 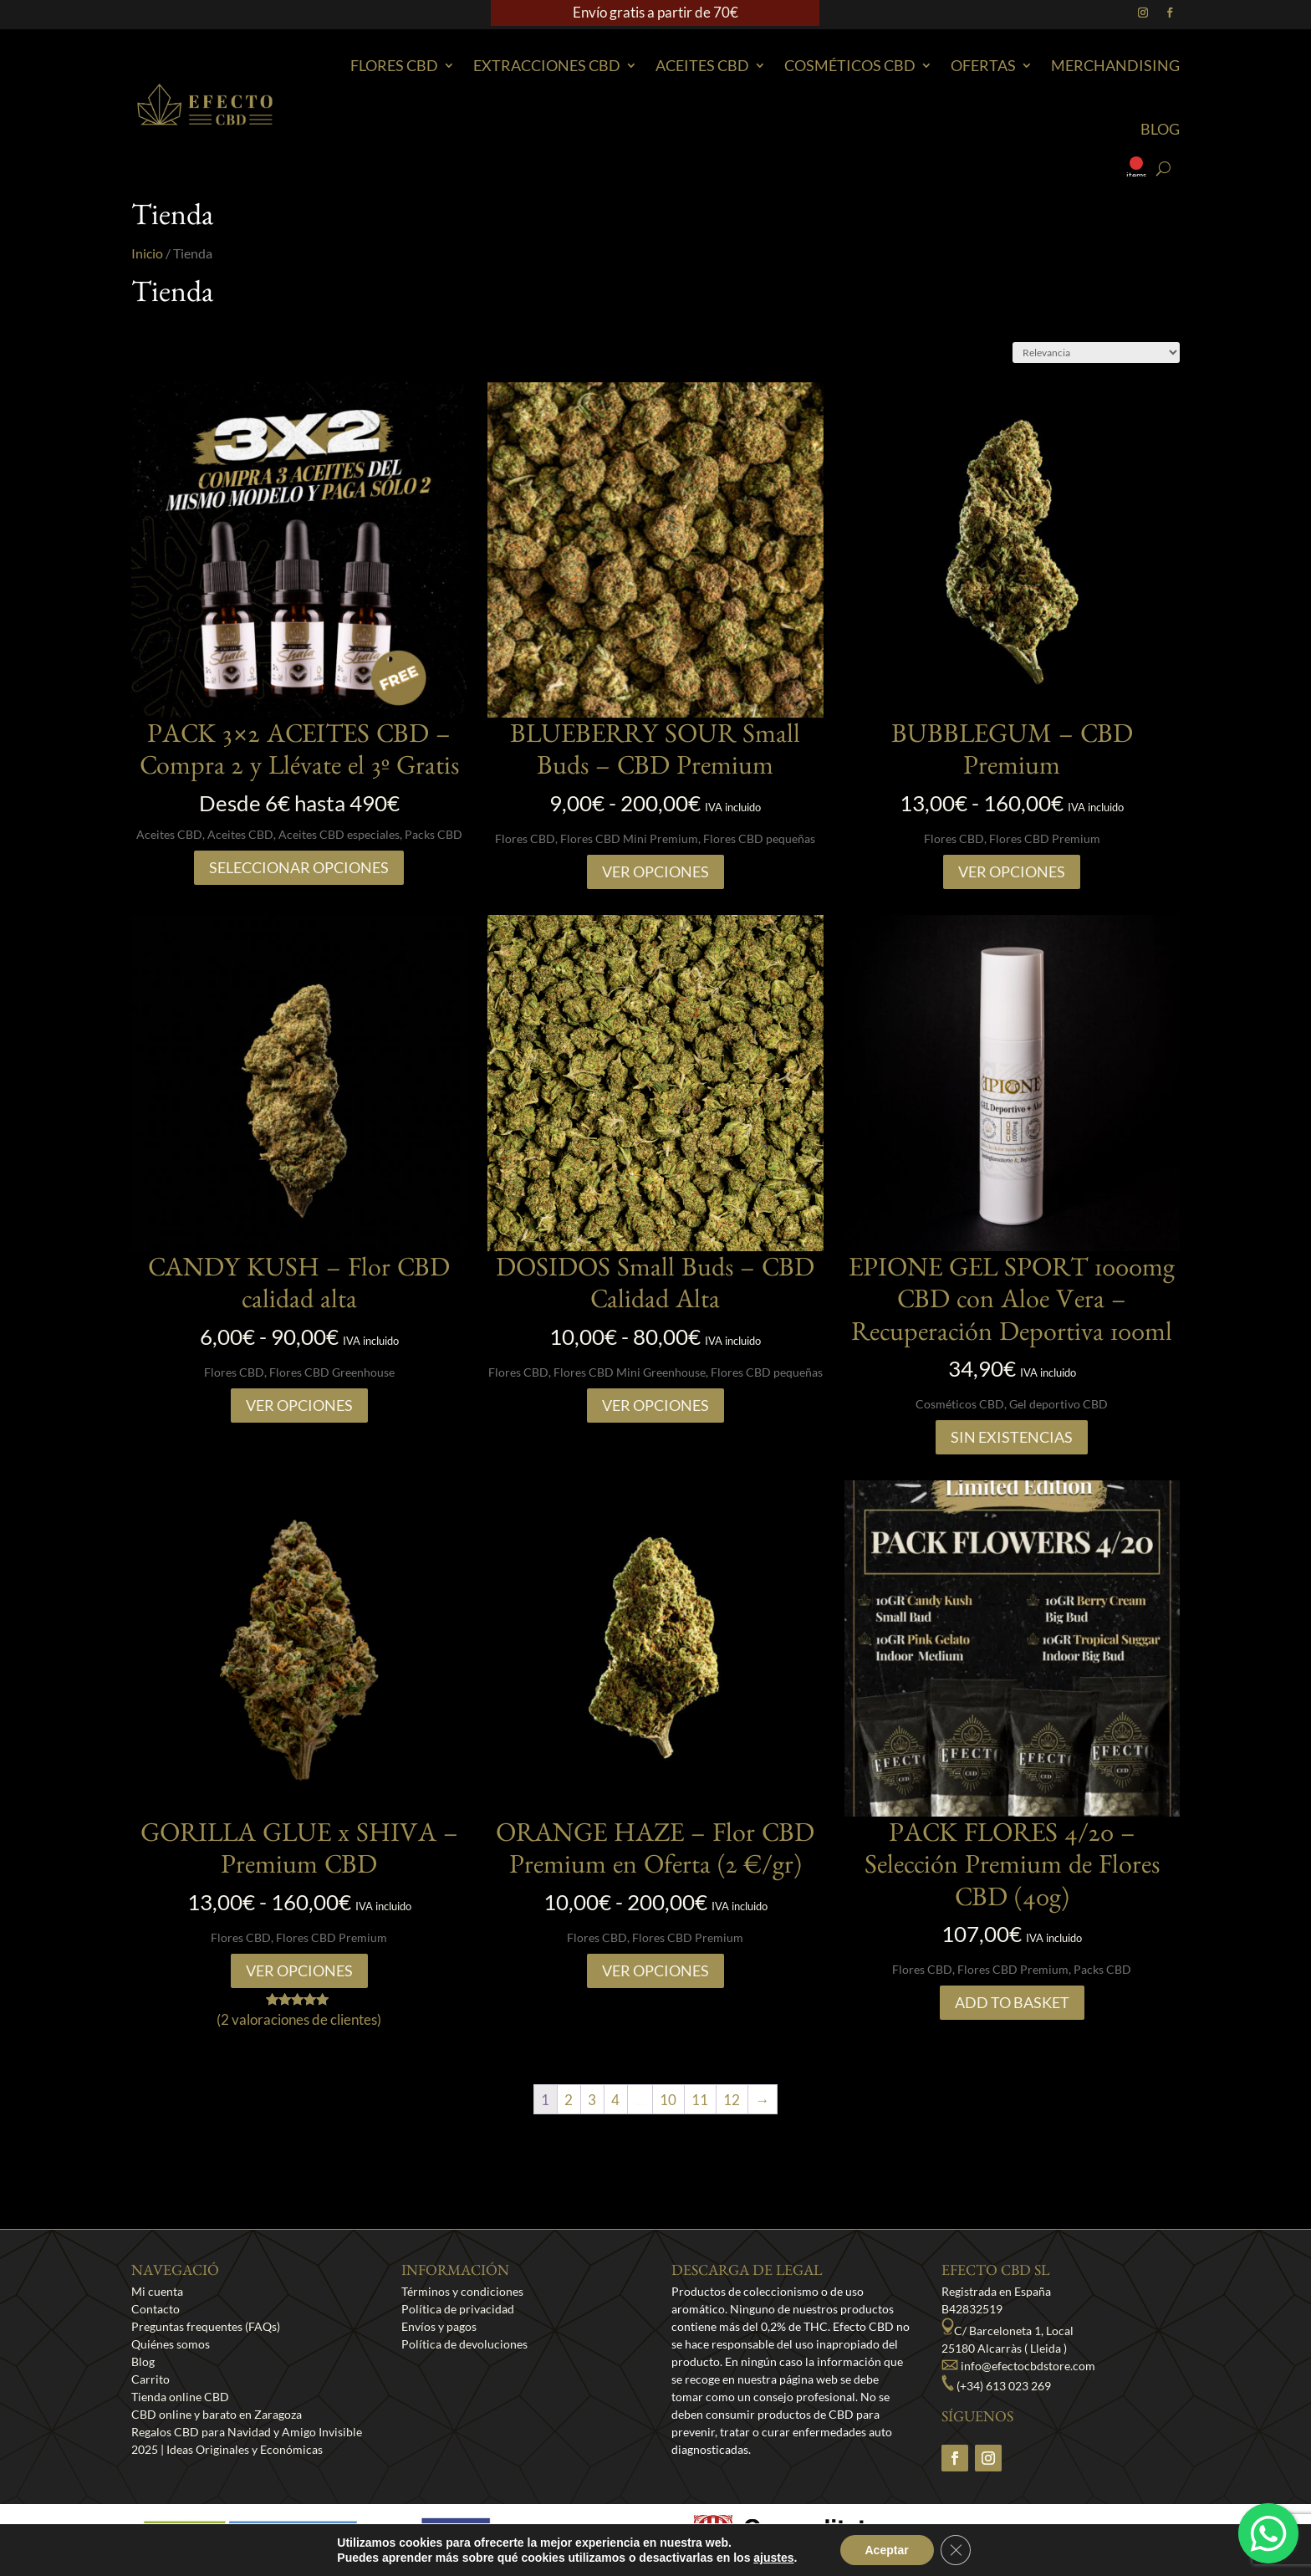 I want to click on Merchandising, so click(x=1115, y=65).